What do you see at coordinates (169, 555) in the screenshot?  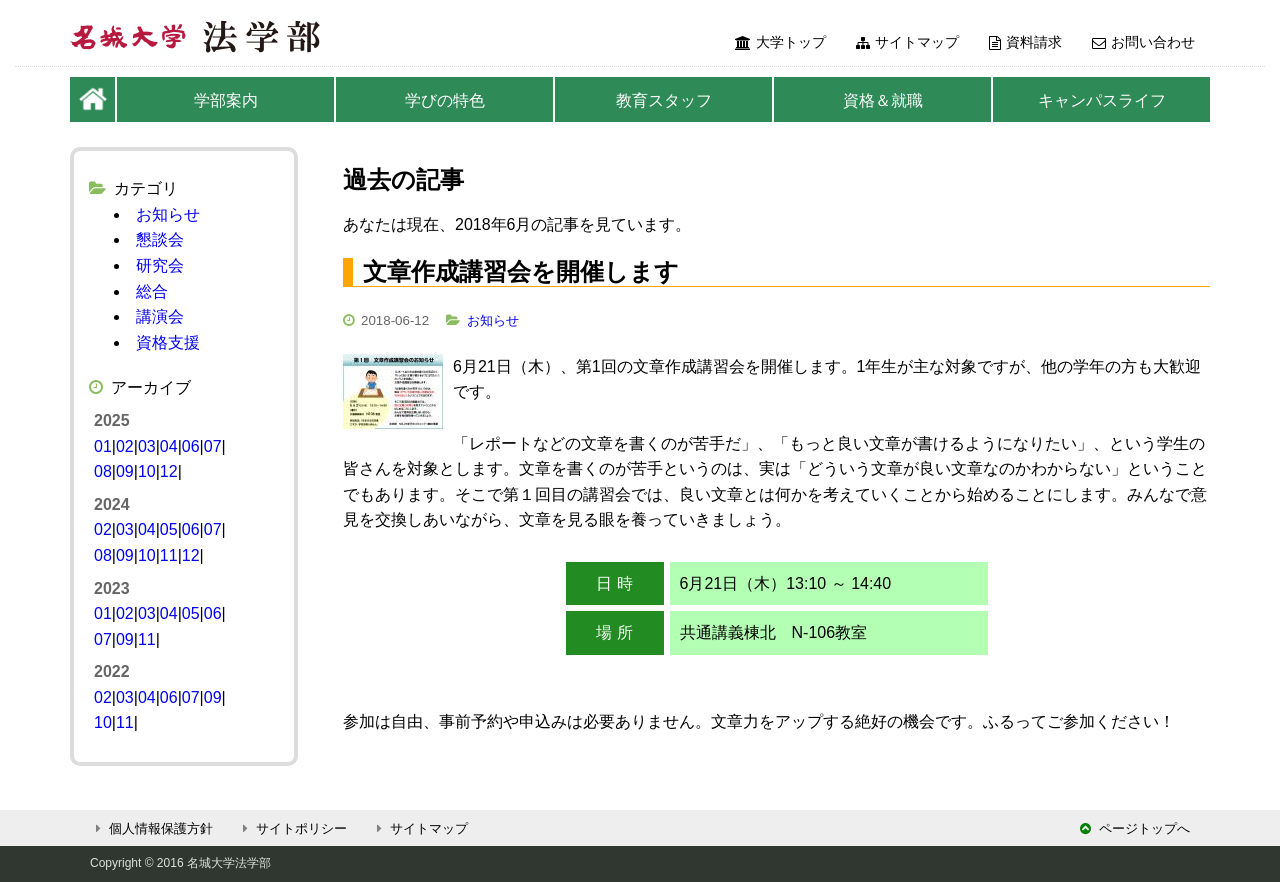 I see `11` at bounding box center [169, 555].